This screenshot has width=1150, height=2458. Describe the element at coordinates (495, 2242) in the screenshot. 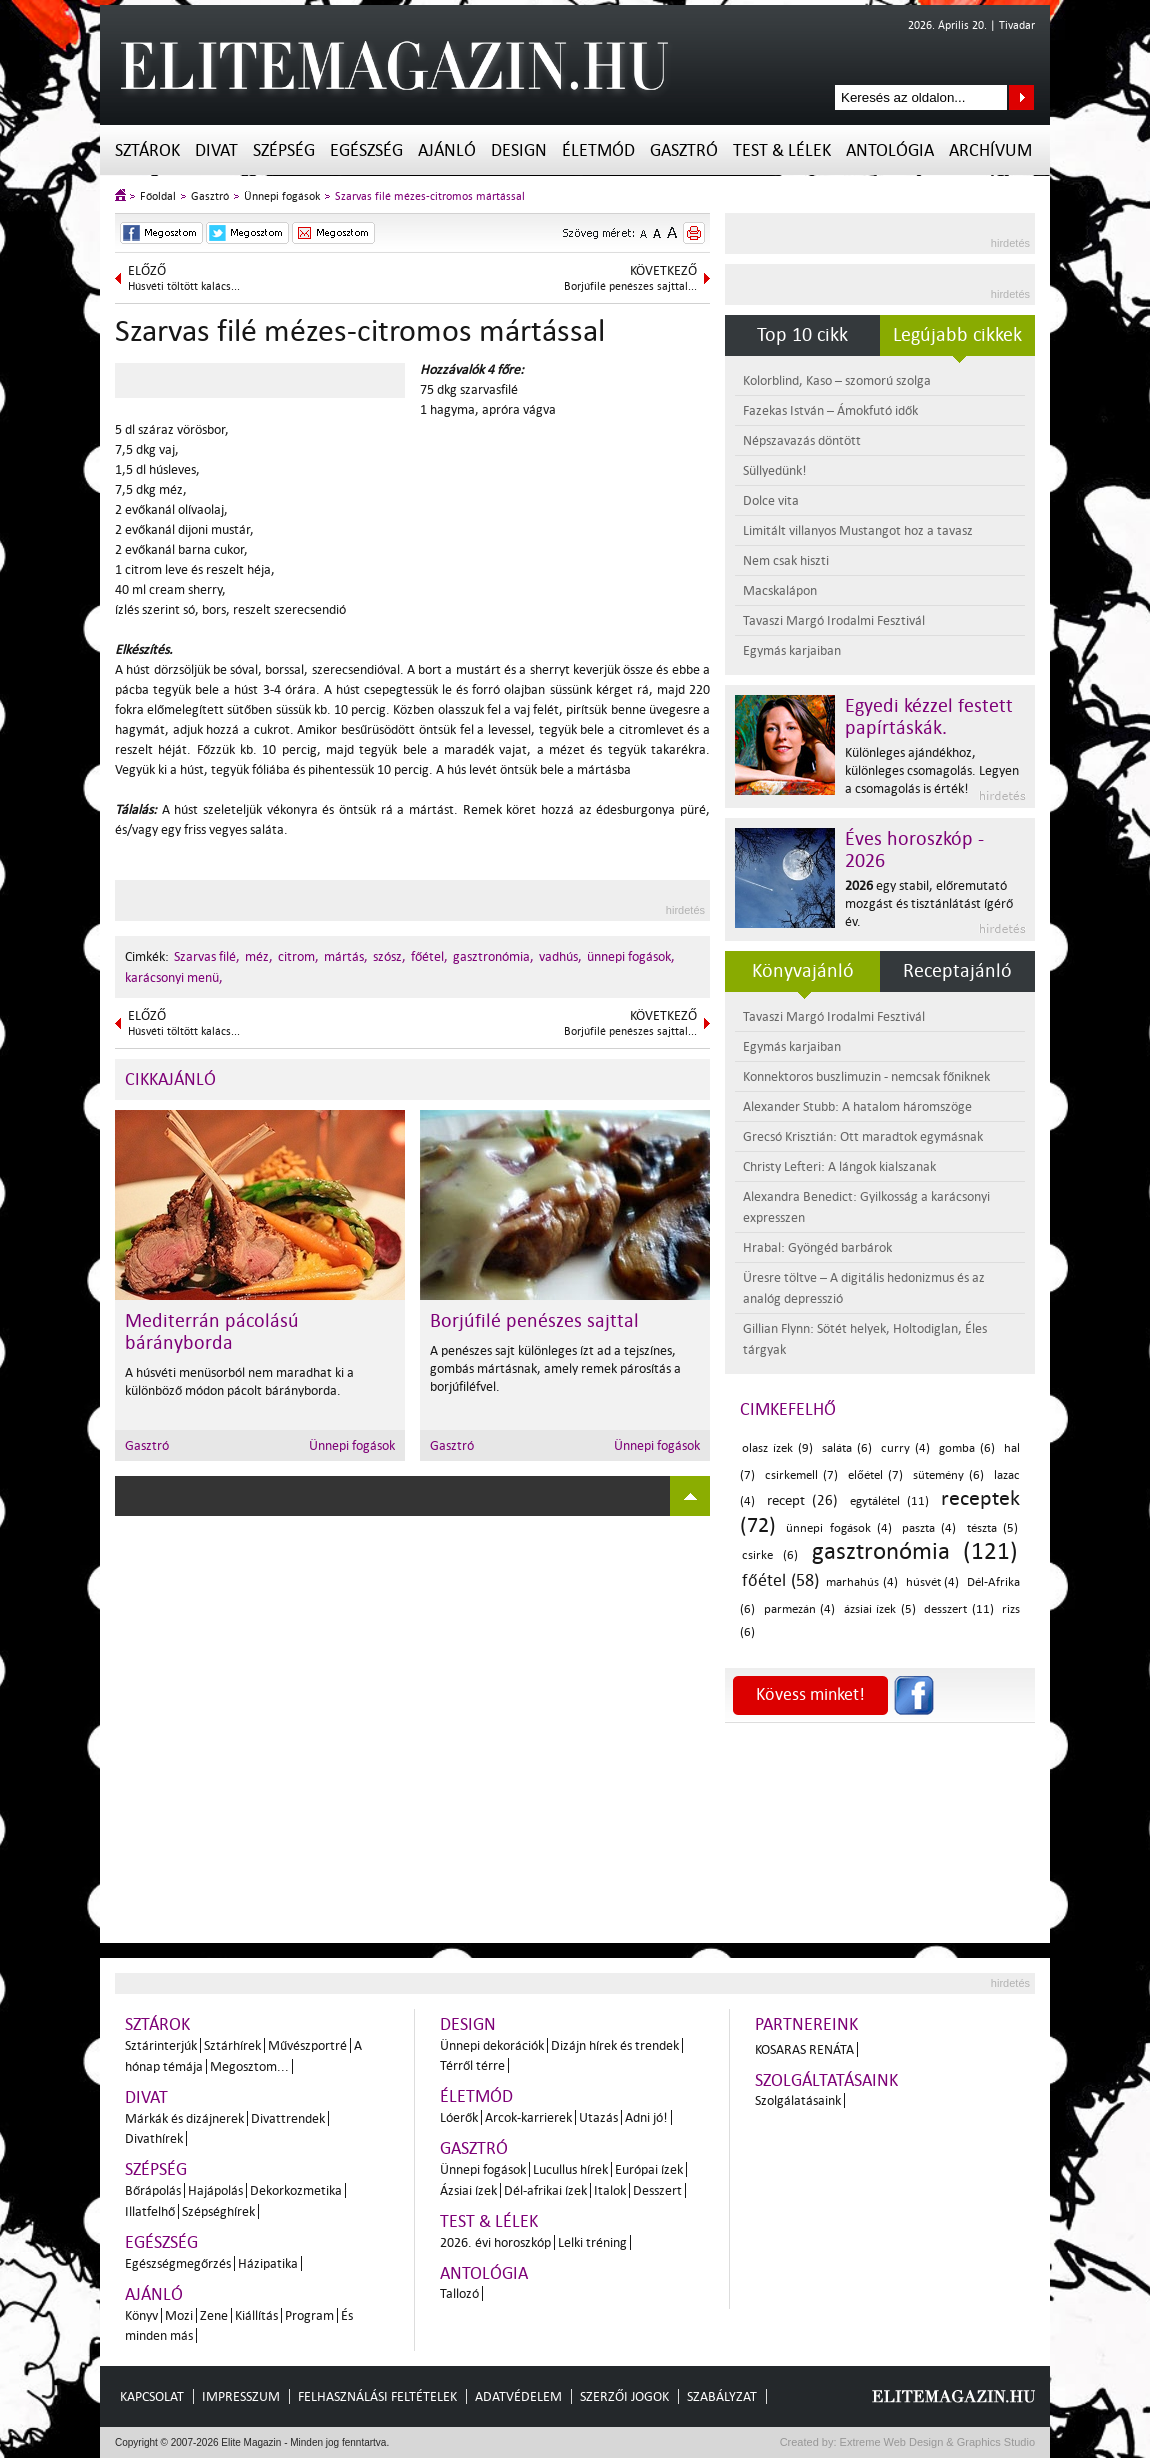

I see `2026. évi horoszkóp` at that location.